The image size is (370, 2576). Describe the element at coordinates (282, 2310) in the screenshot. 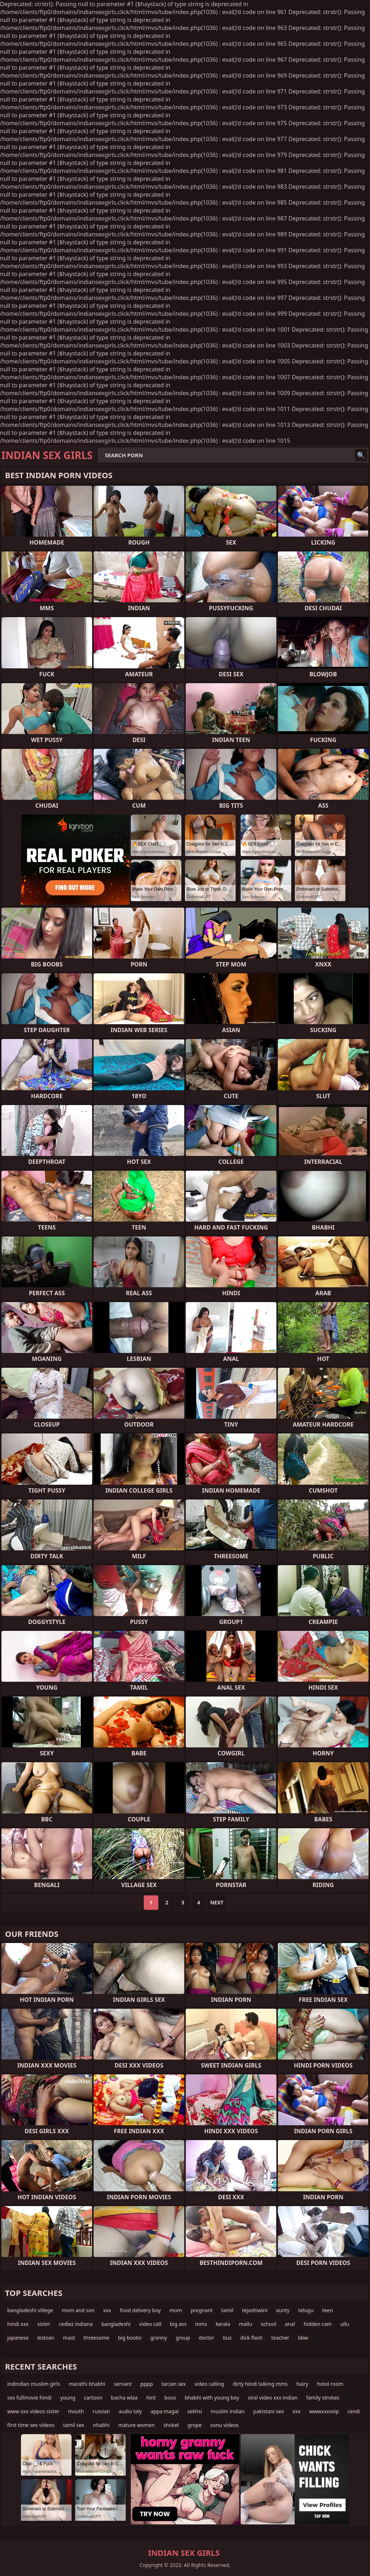

I see `aunty` at that location.